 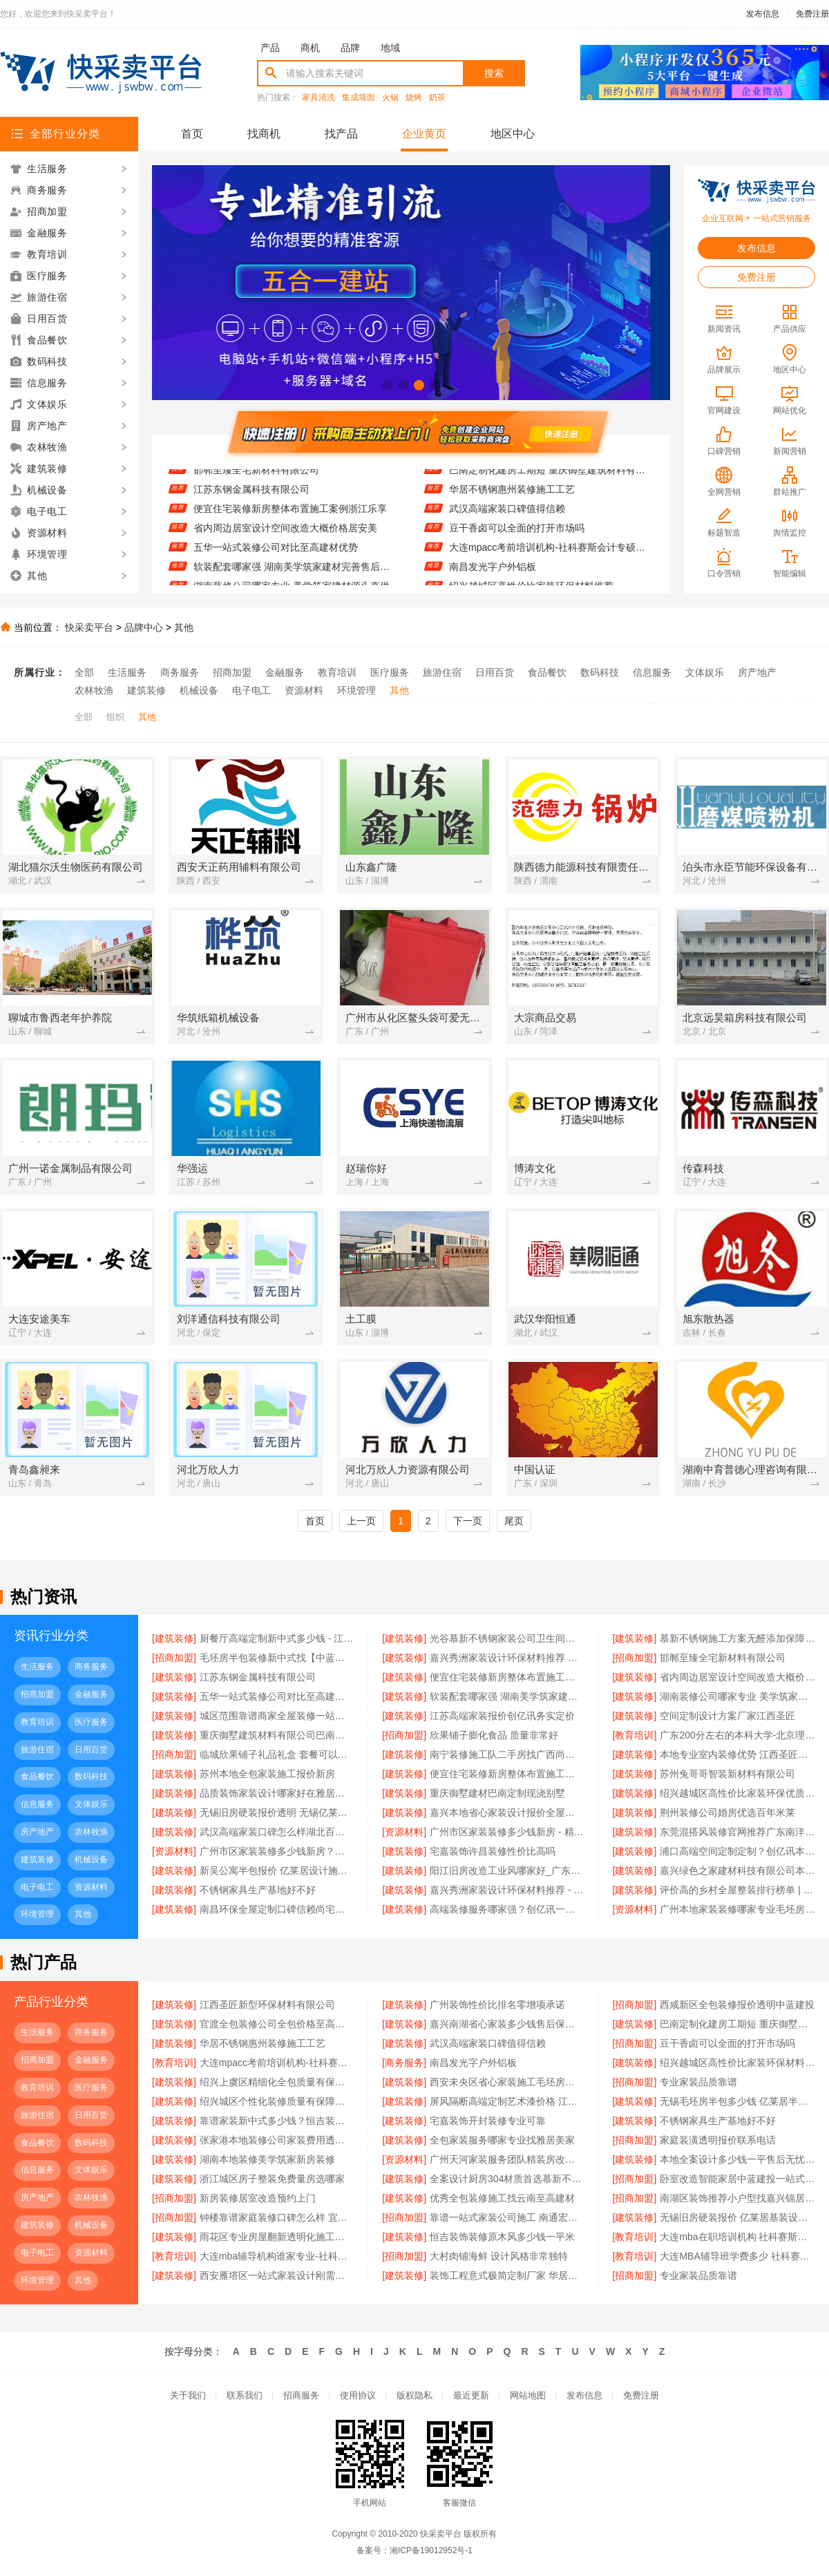 What do you see at coordinates (718, 2140) in the screenshot?
I see `家庭装潢透明报价联系电话` at bounding box center [718, 2140].